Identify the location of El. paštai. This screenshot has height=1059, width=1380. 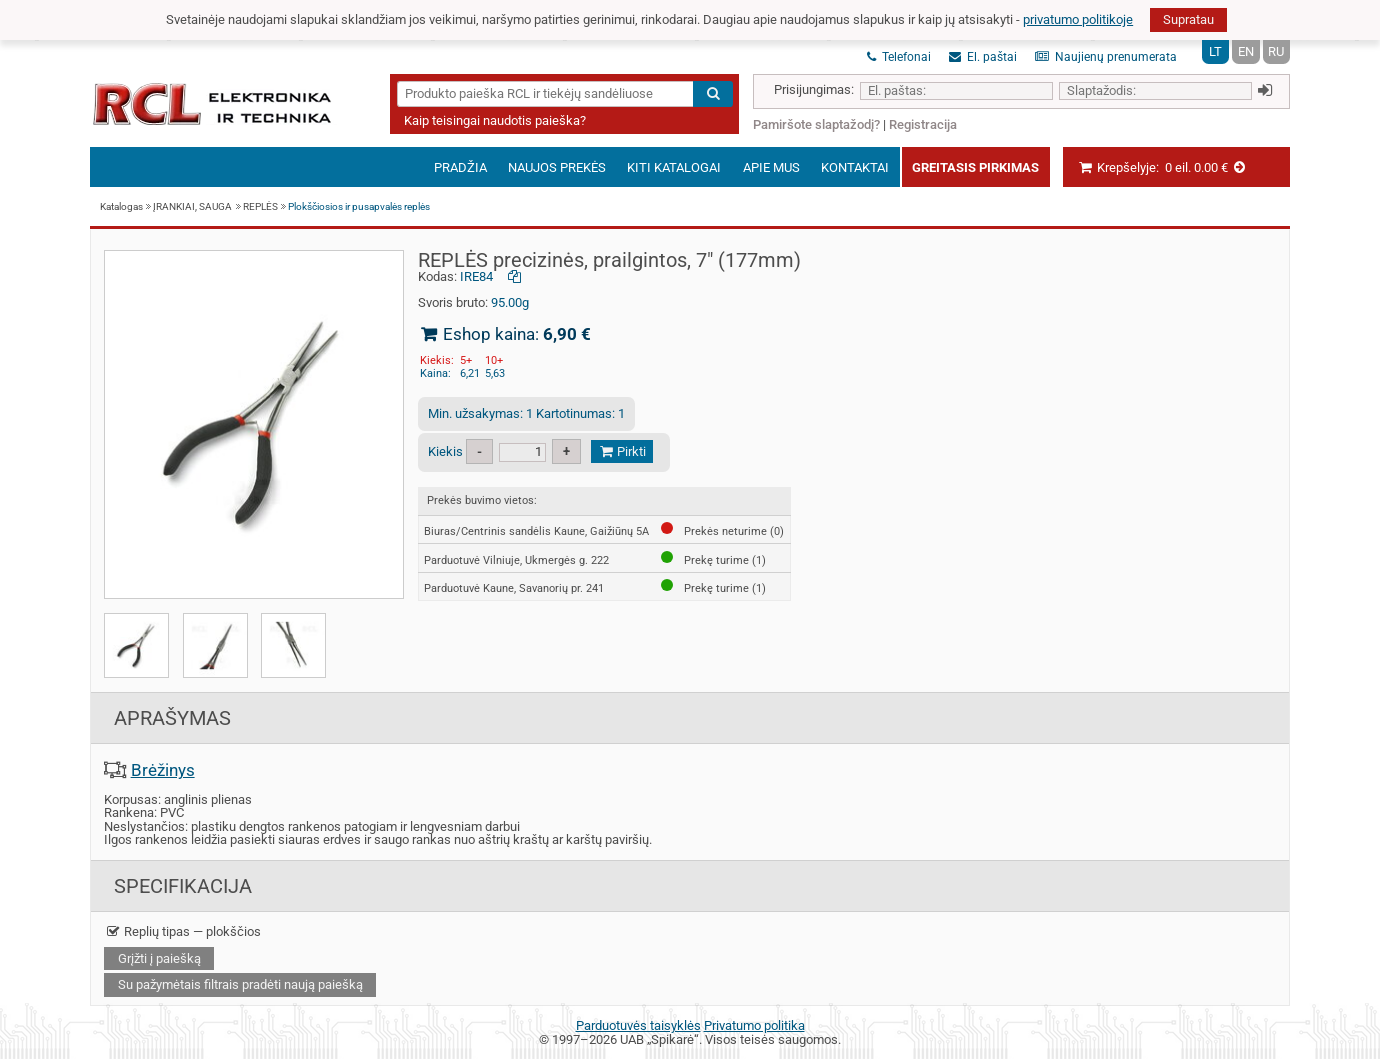
(983, 57).